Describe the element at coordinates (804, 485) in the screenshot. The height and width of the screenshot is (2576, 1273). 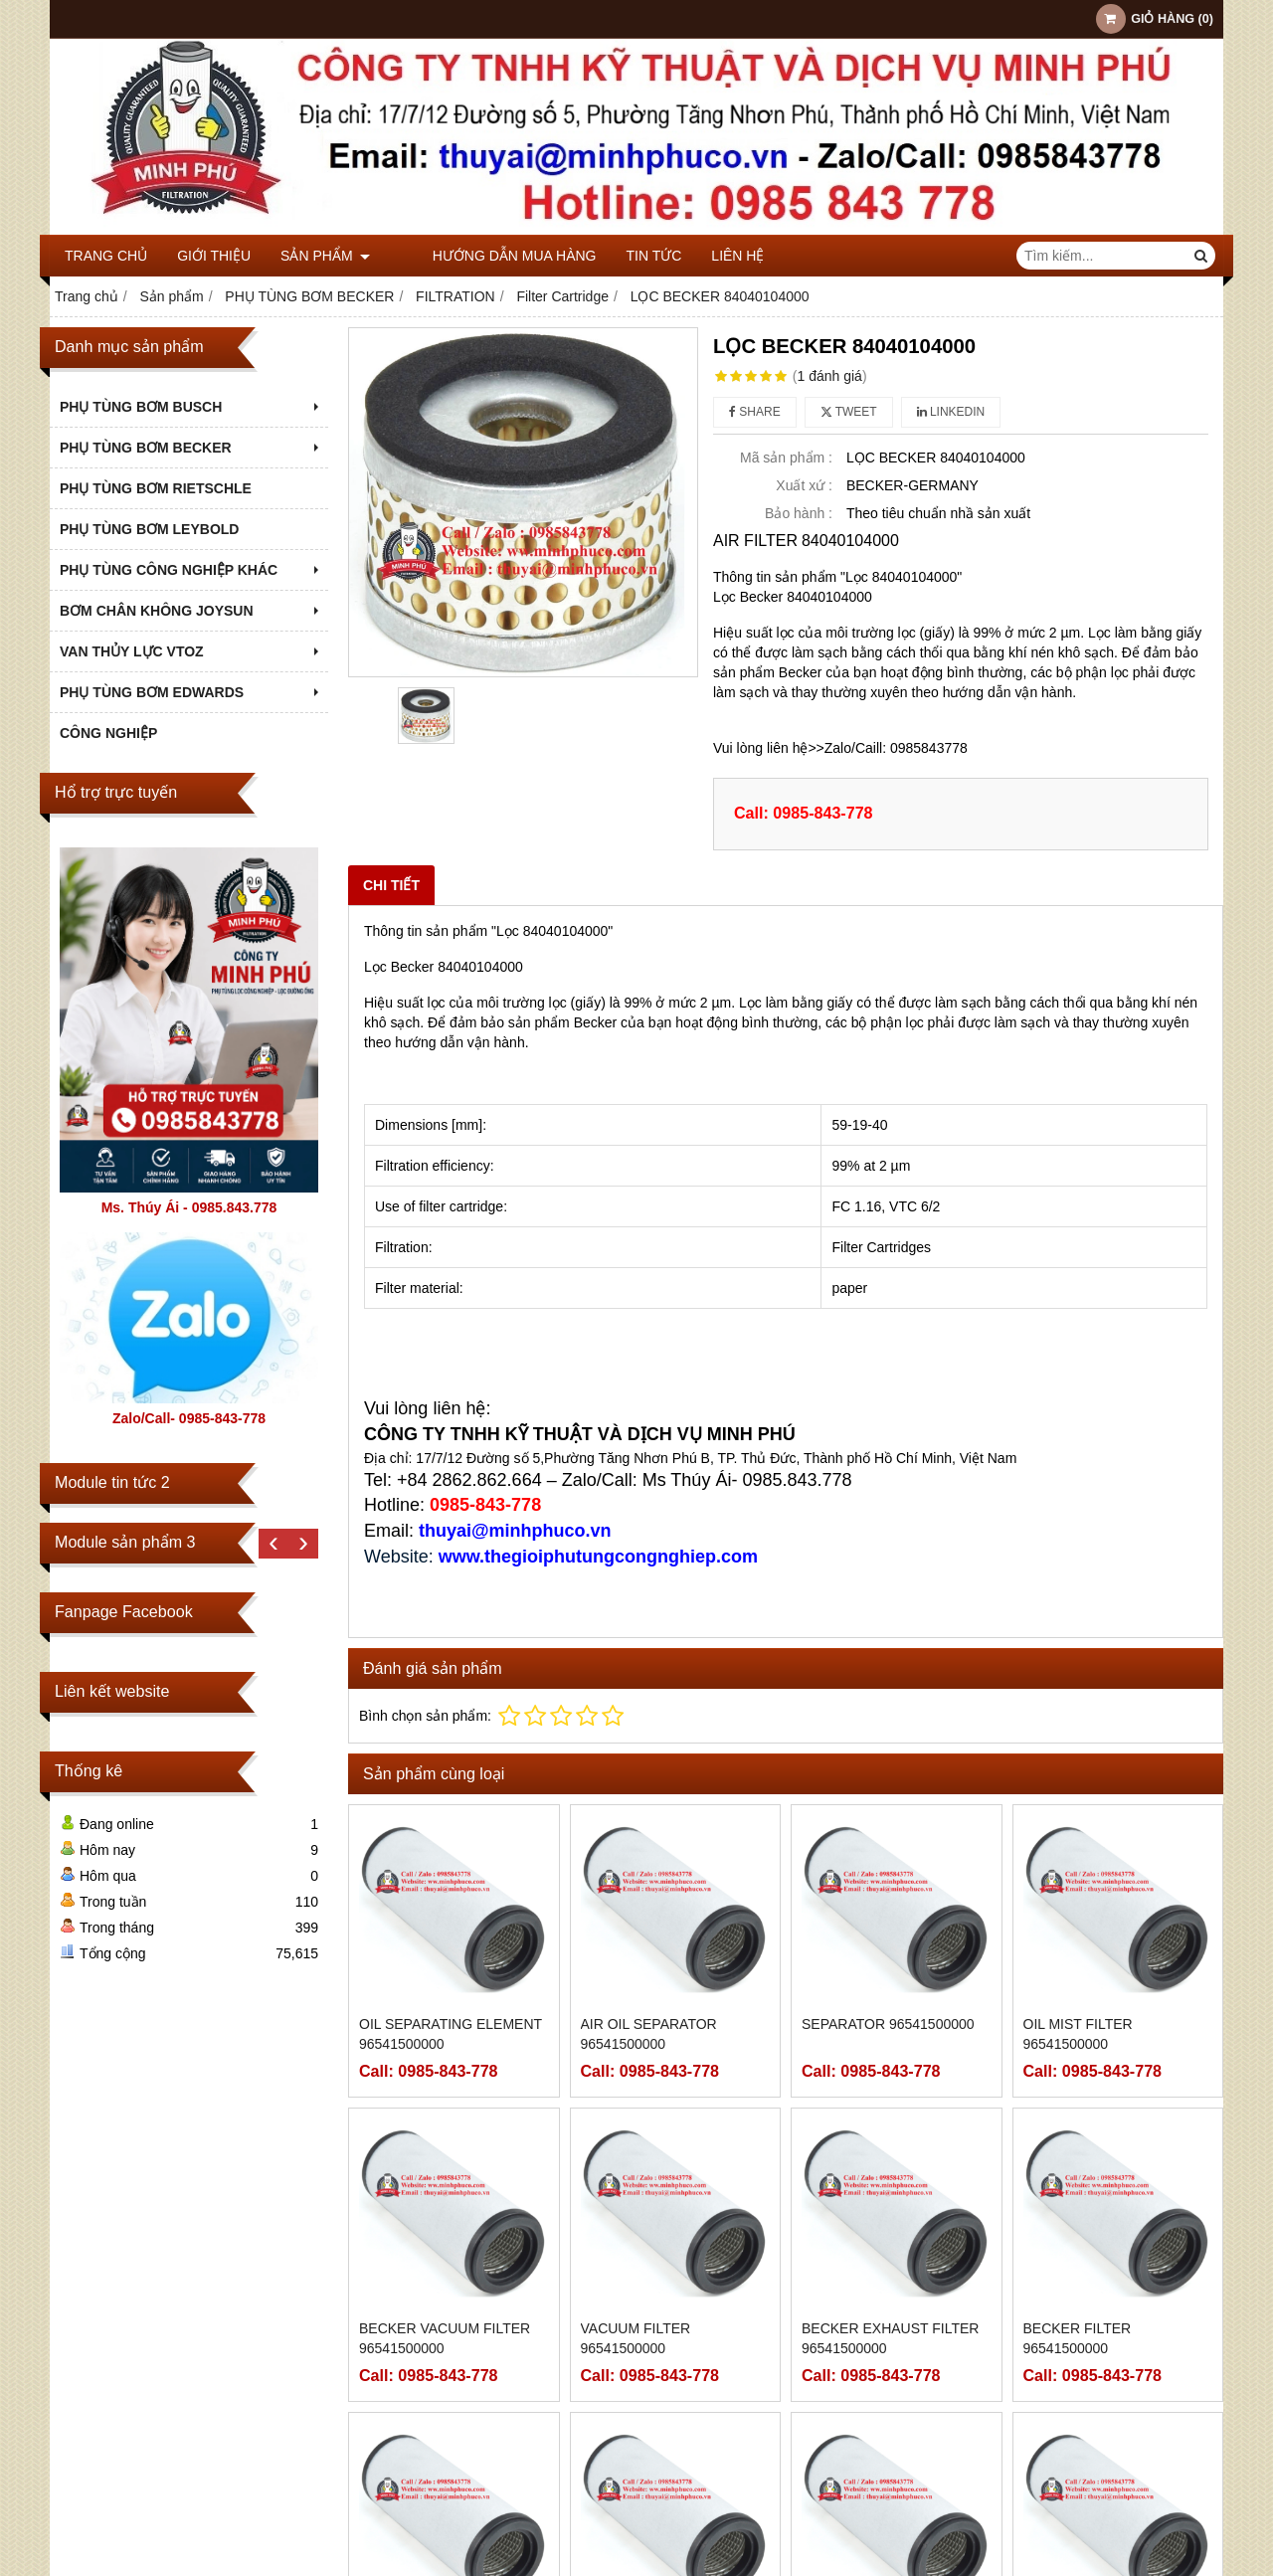
I see `Xuất xứ :` at that location.